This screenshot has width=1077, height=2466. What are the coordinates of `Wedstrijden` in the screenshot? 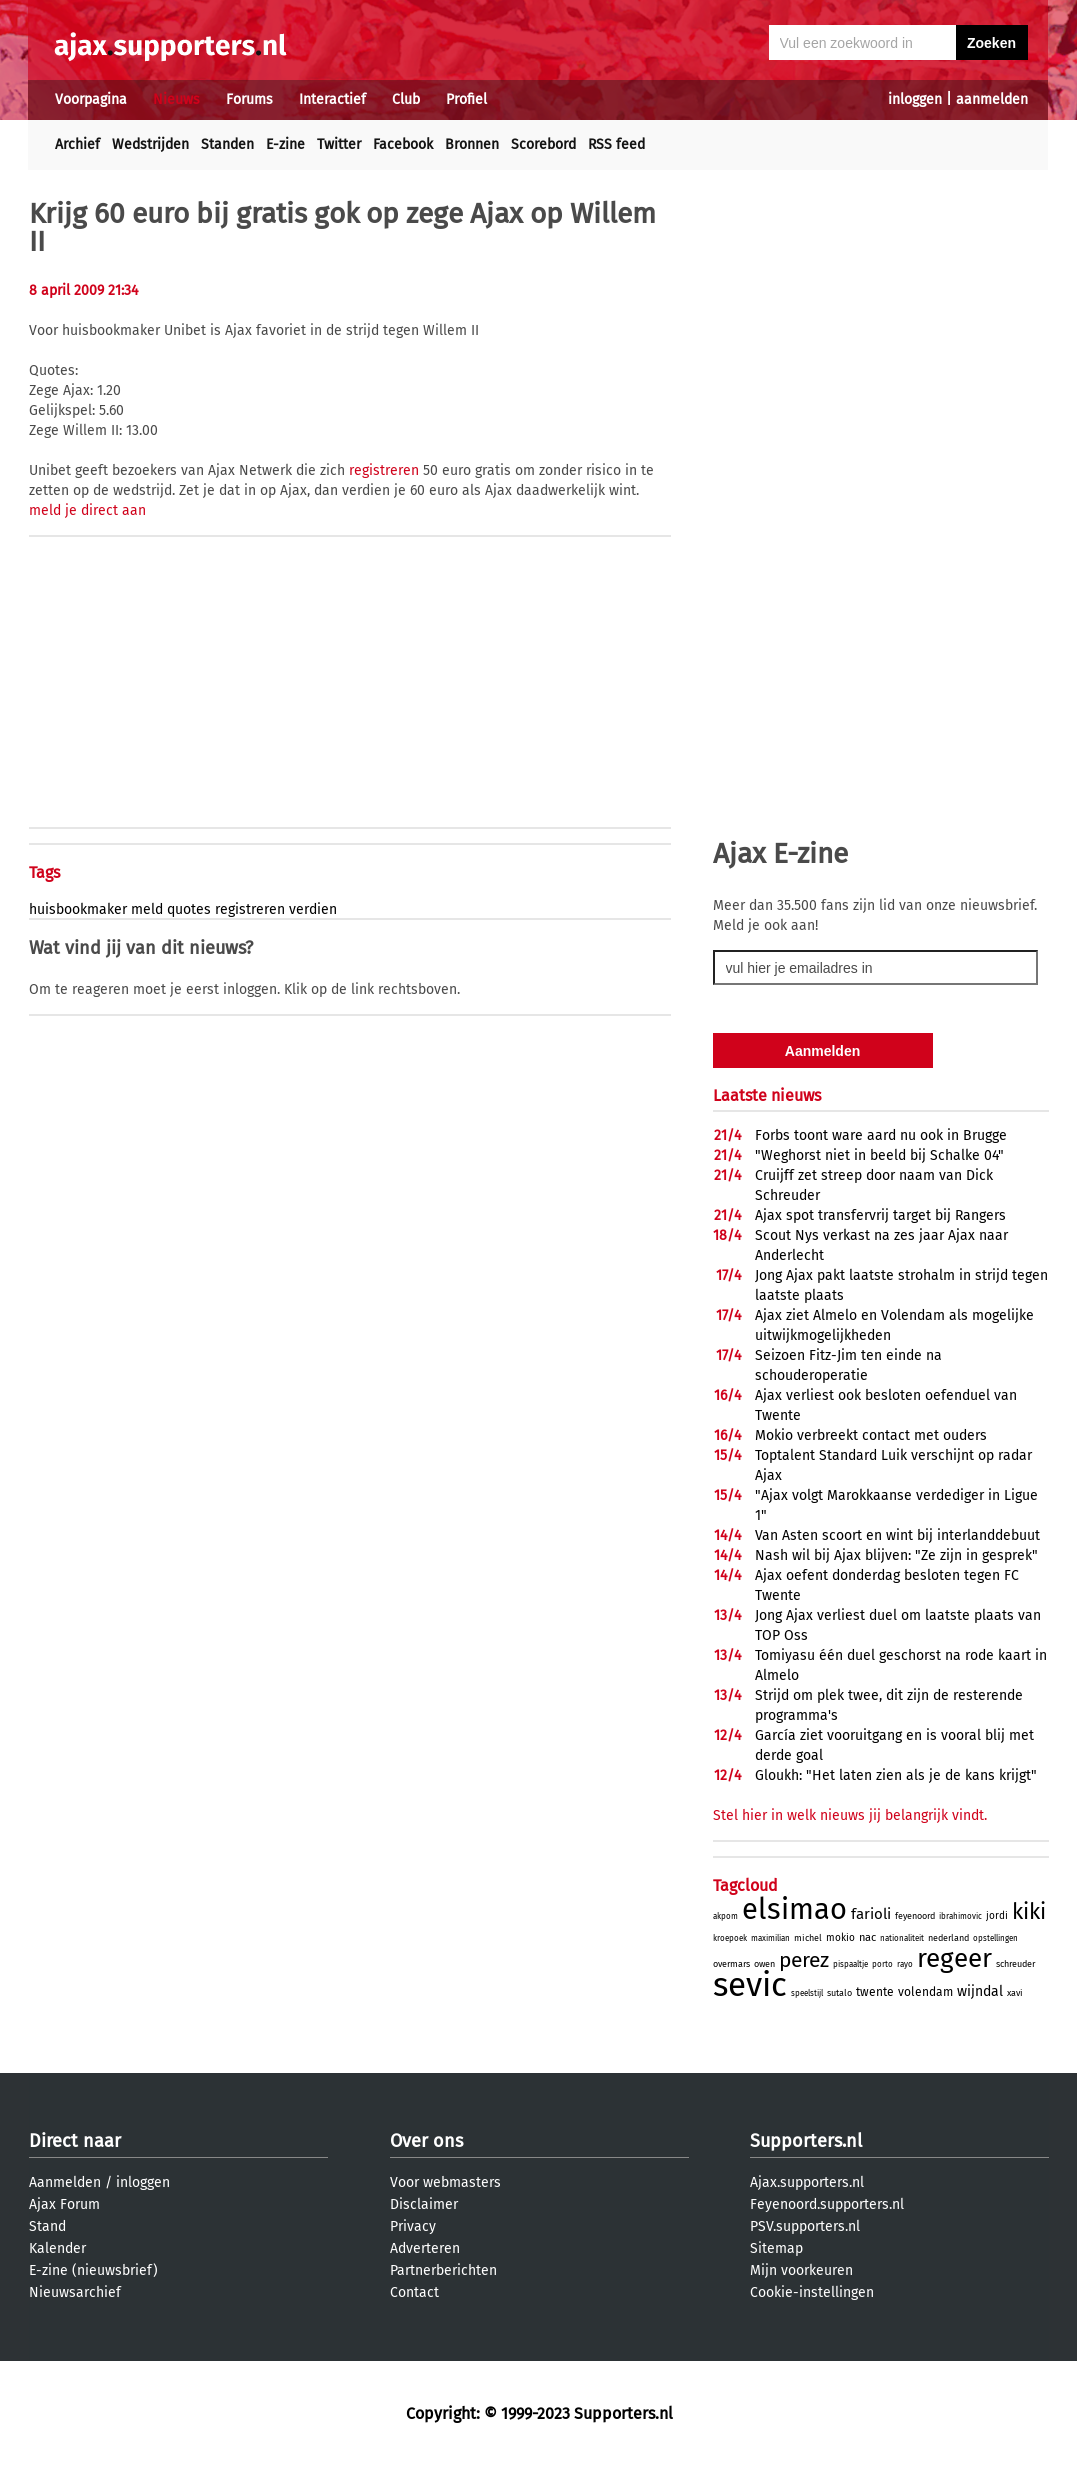 It's located at (150, 144).